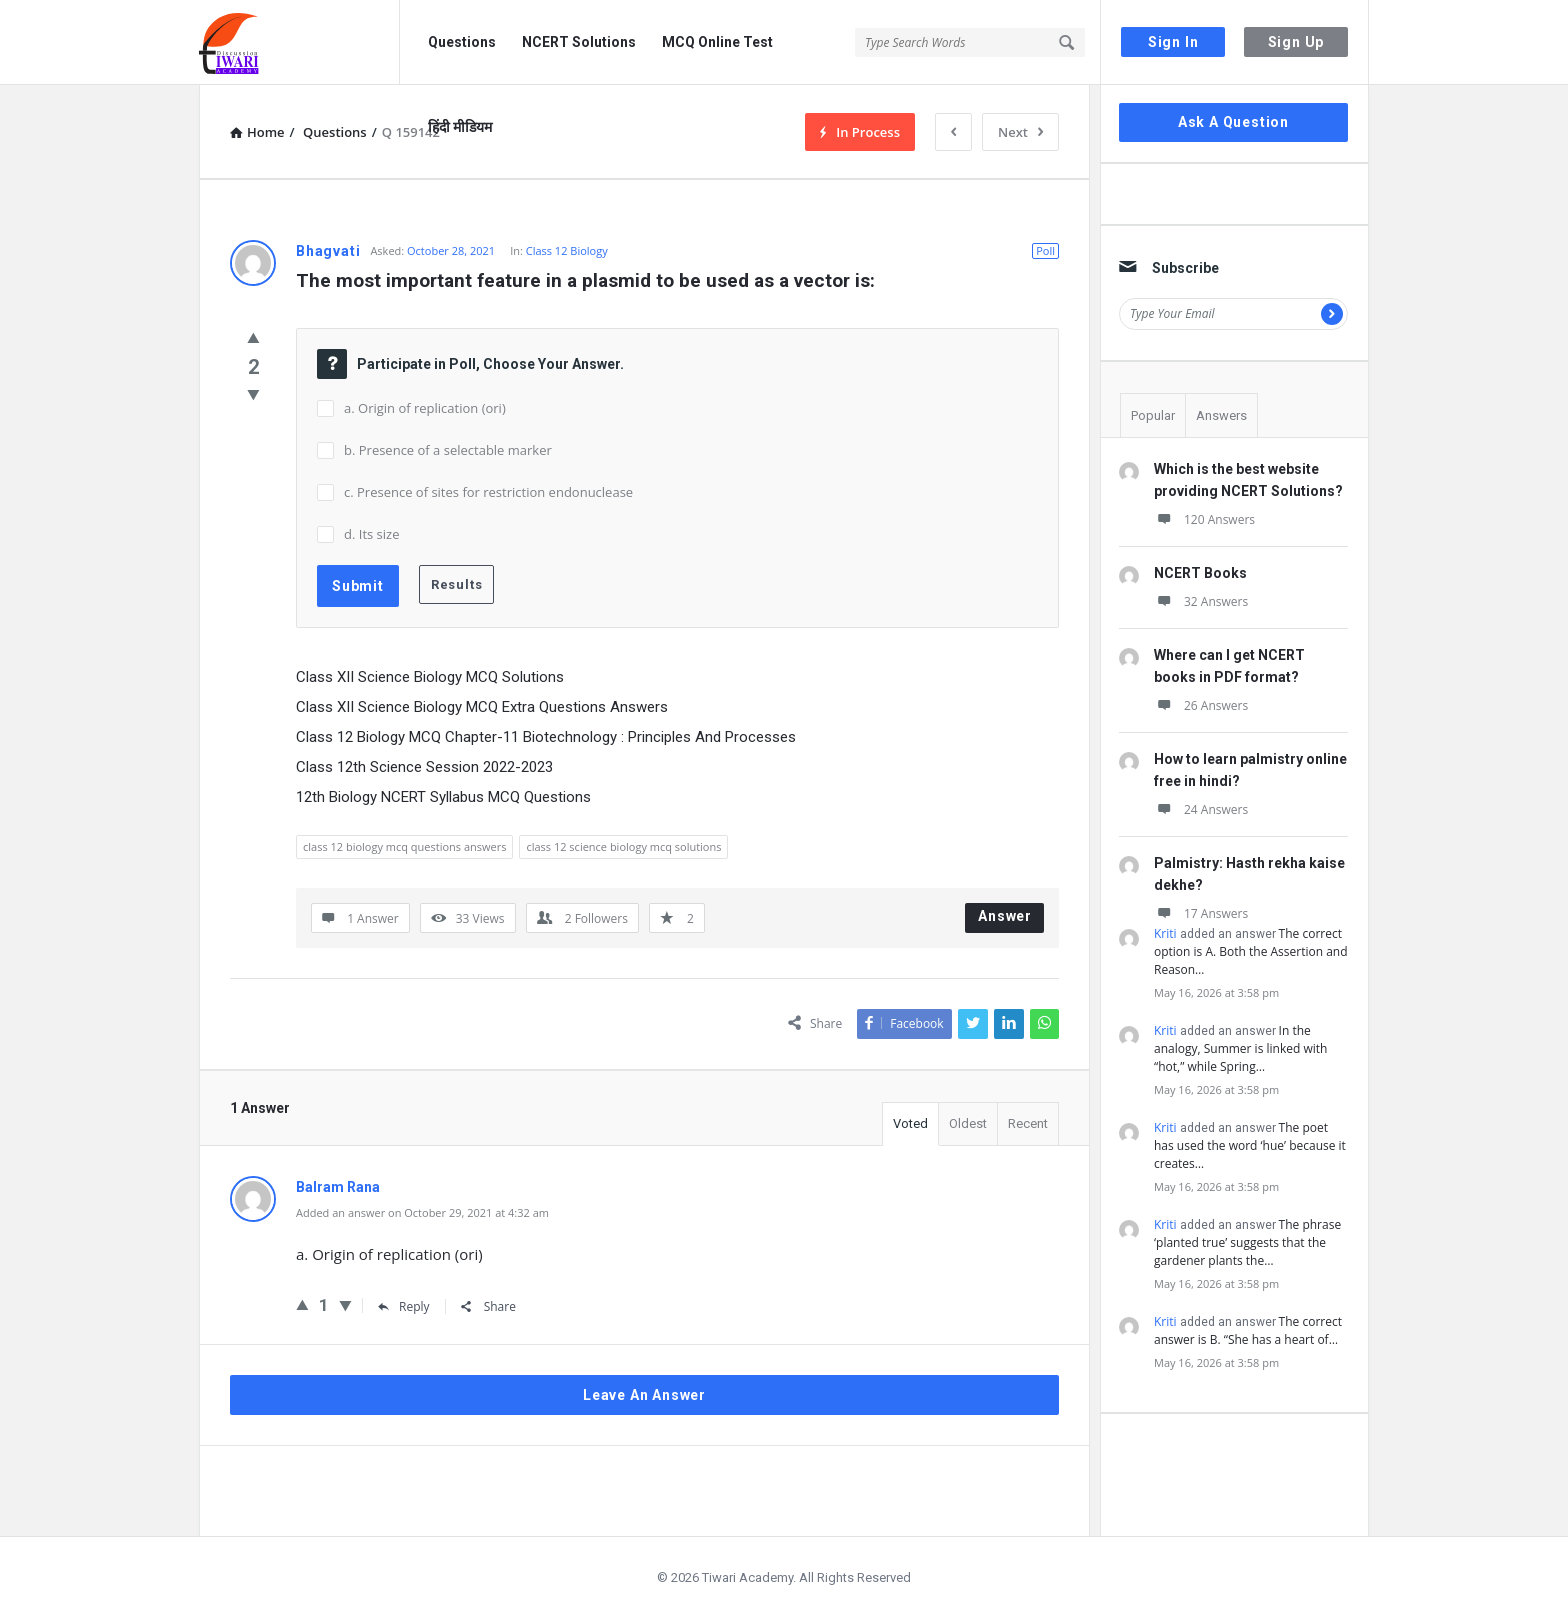 The width and height of the screenshot is (1568, 1619). What do you see at coordinates (1296, 42) in the screenshot?
I see `Sign Up` at bounding box center [1296, 42].